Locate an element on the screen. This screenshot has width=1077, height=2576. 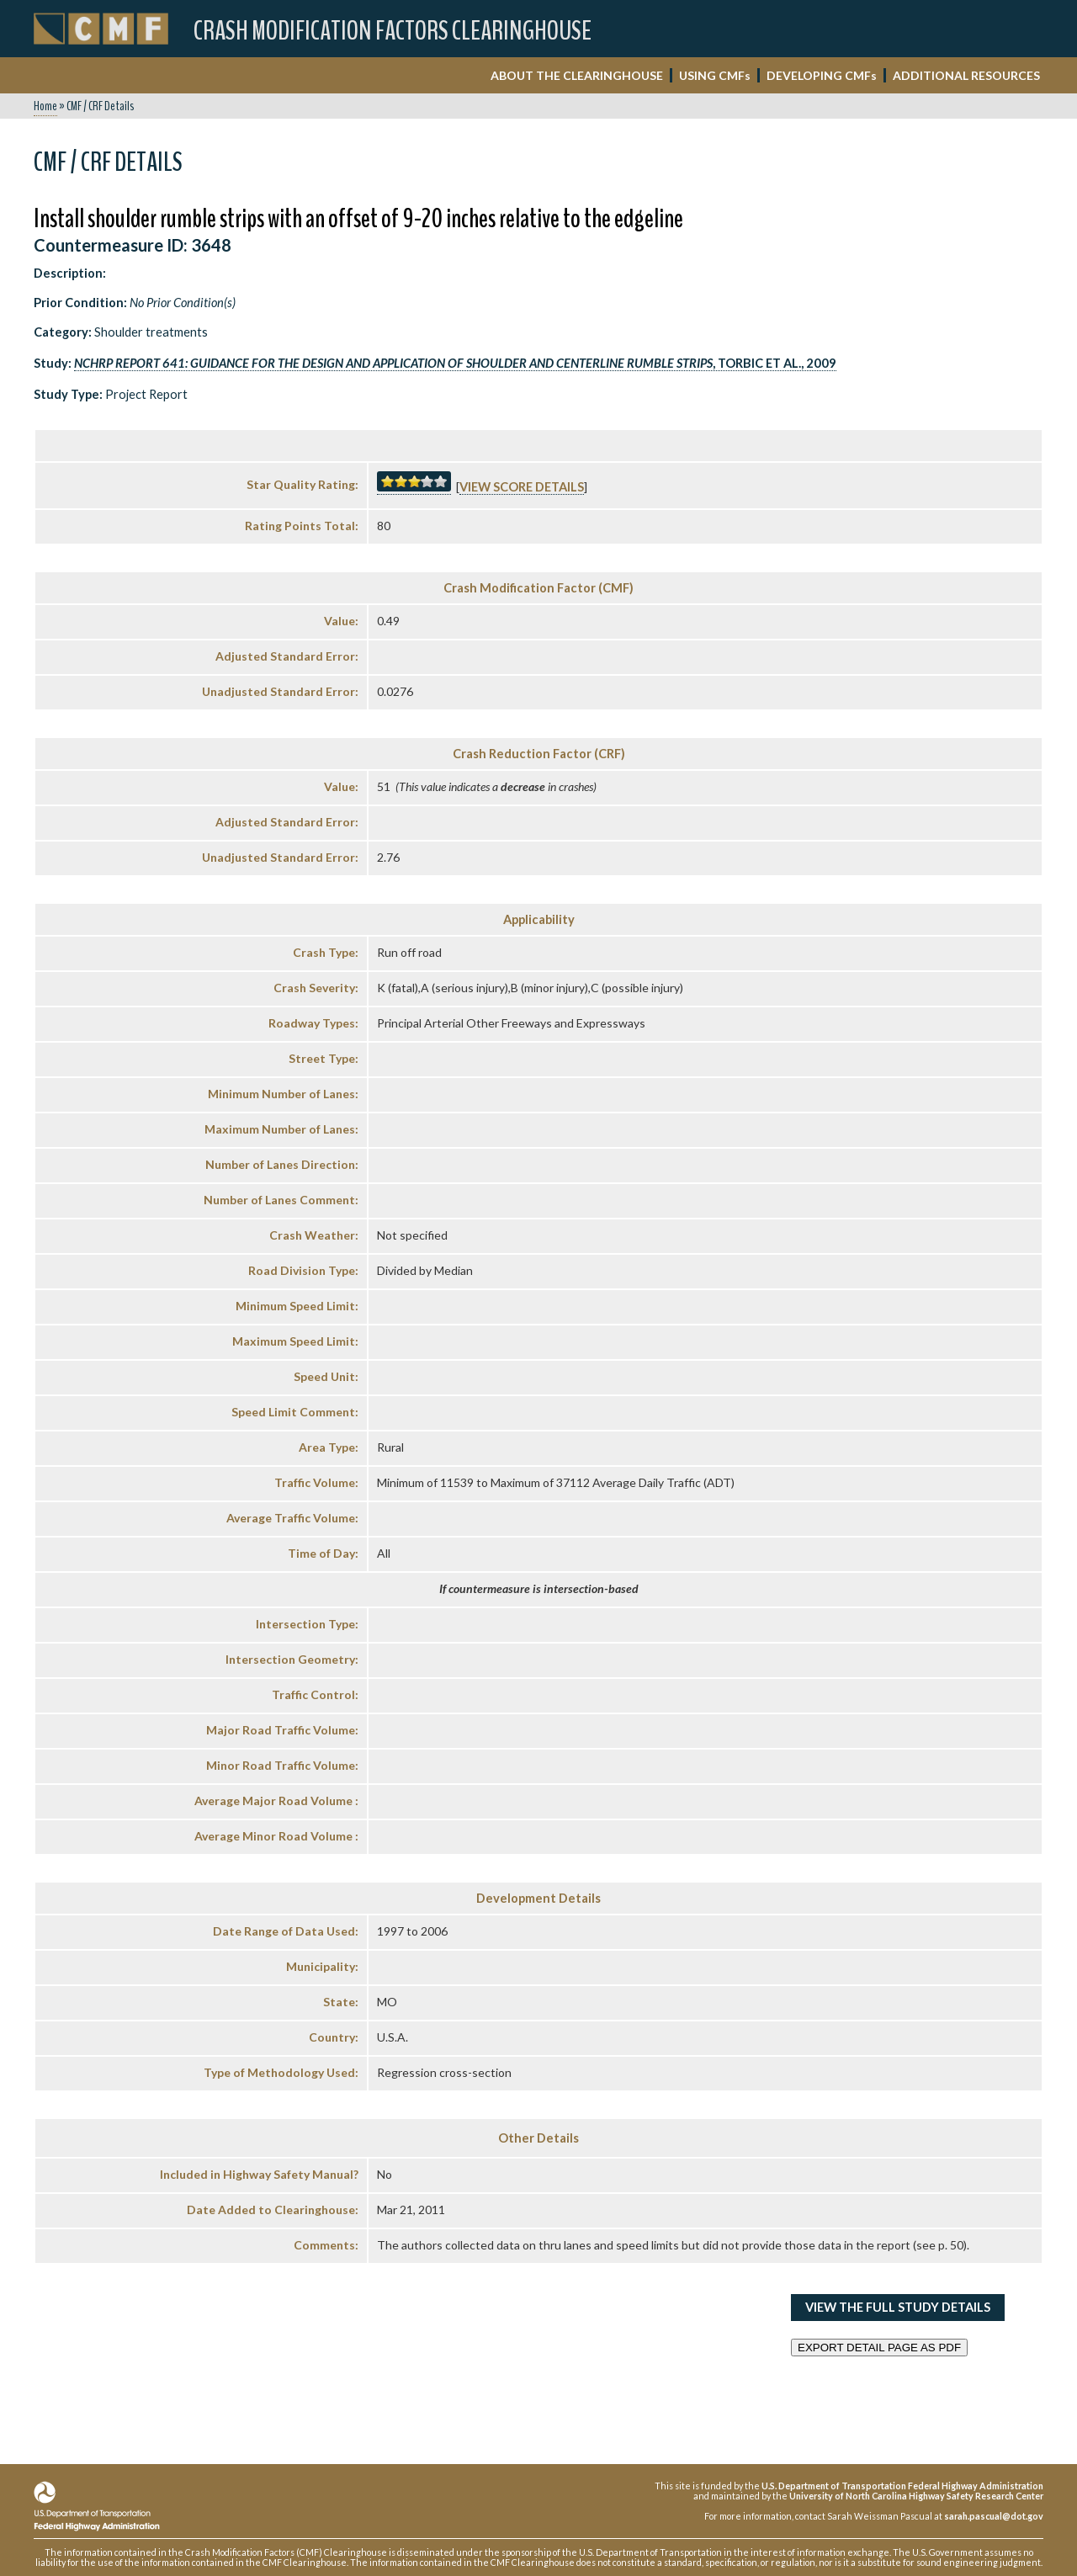
View score details is located at coordinates (521, 487).